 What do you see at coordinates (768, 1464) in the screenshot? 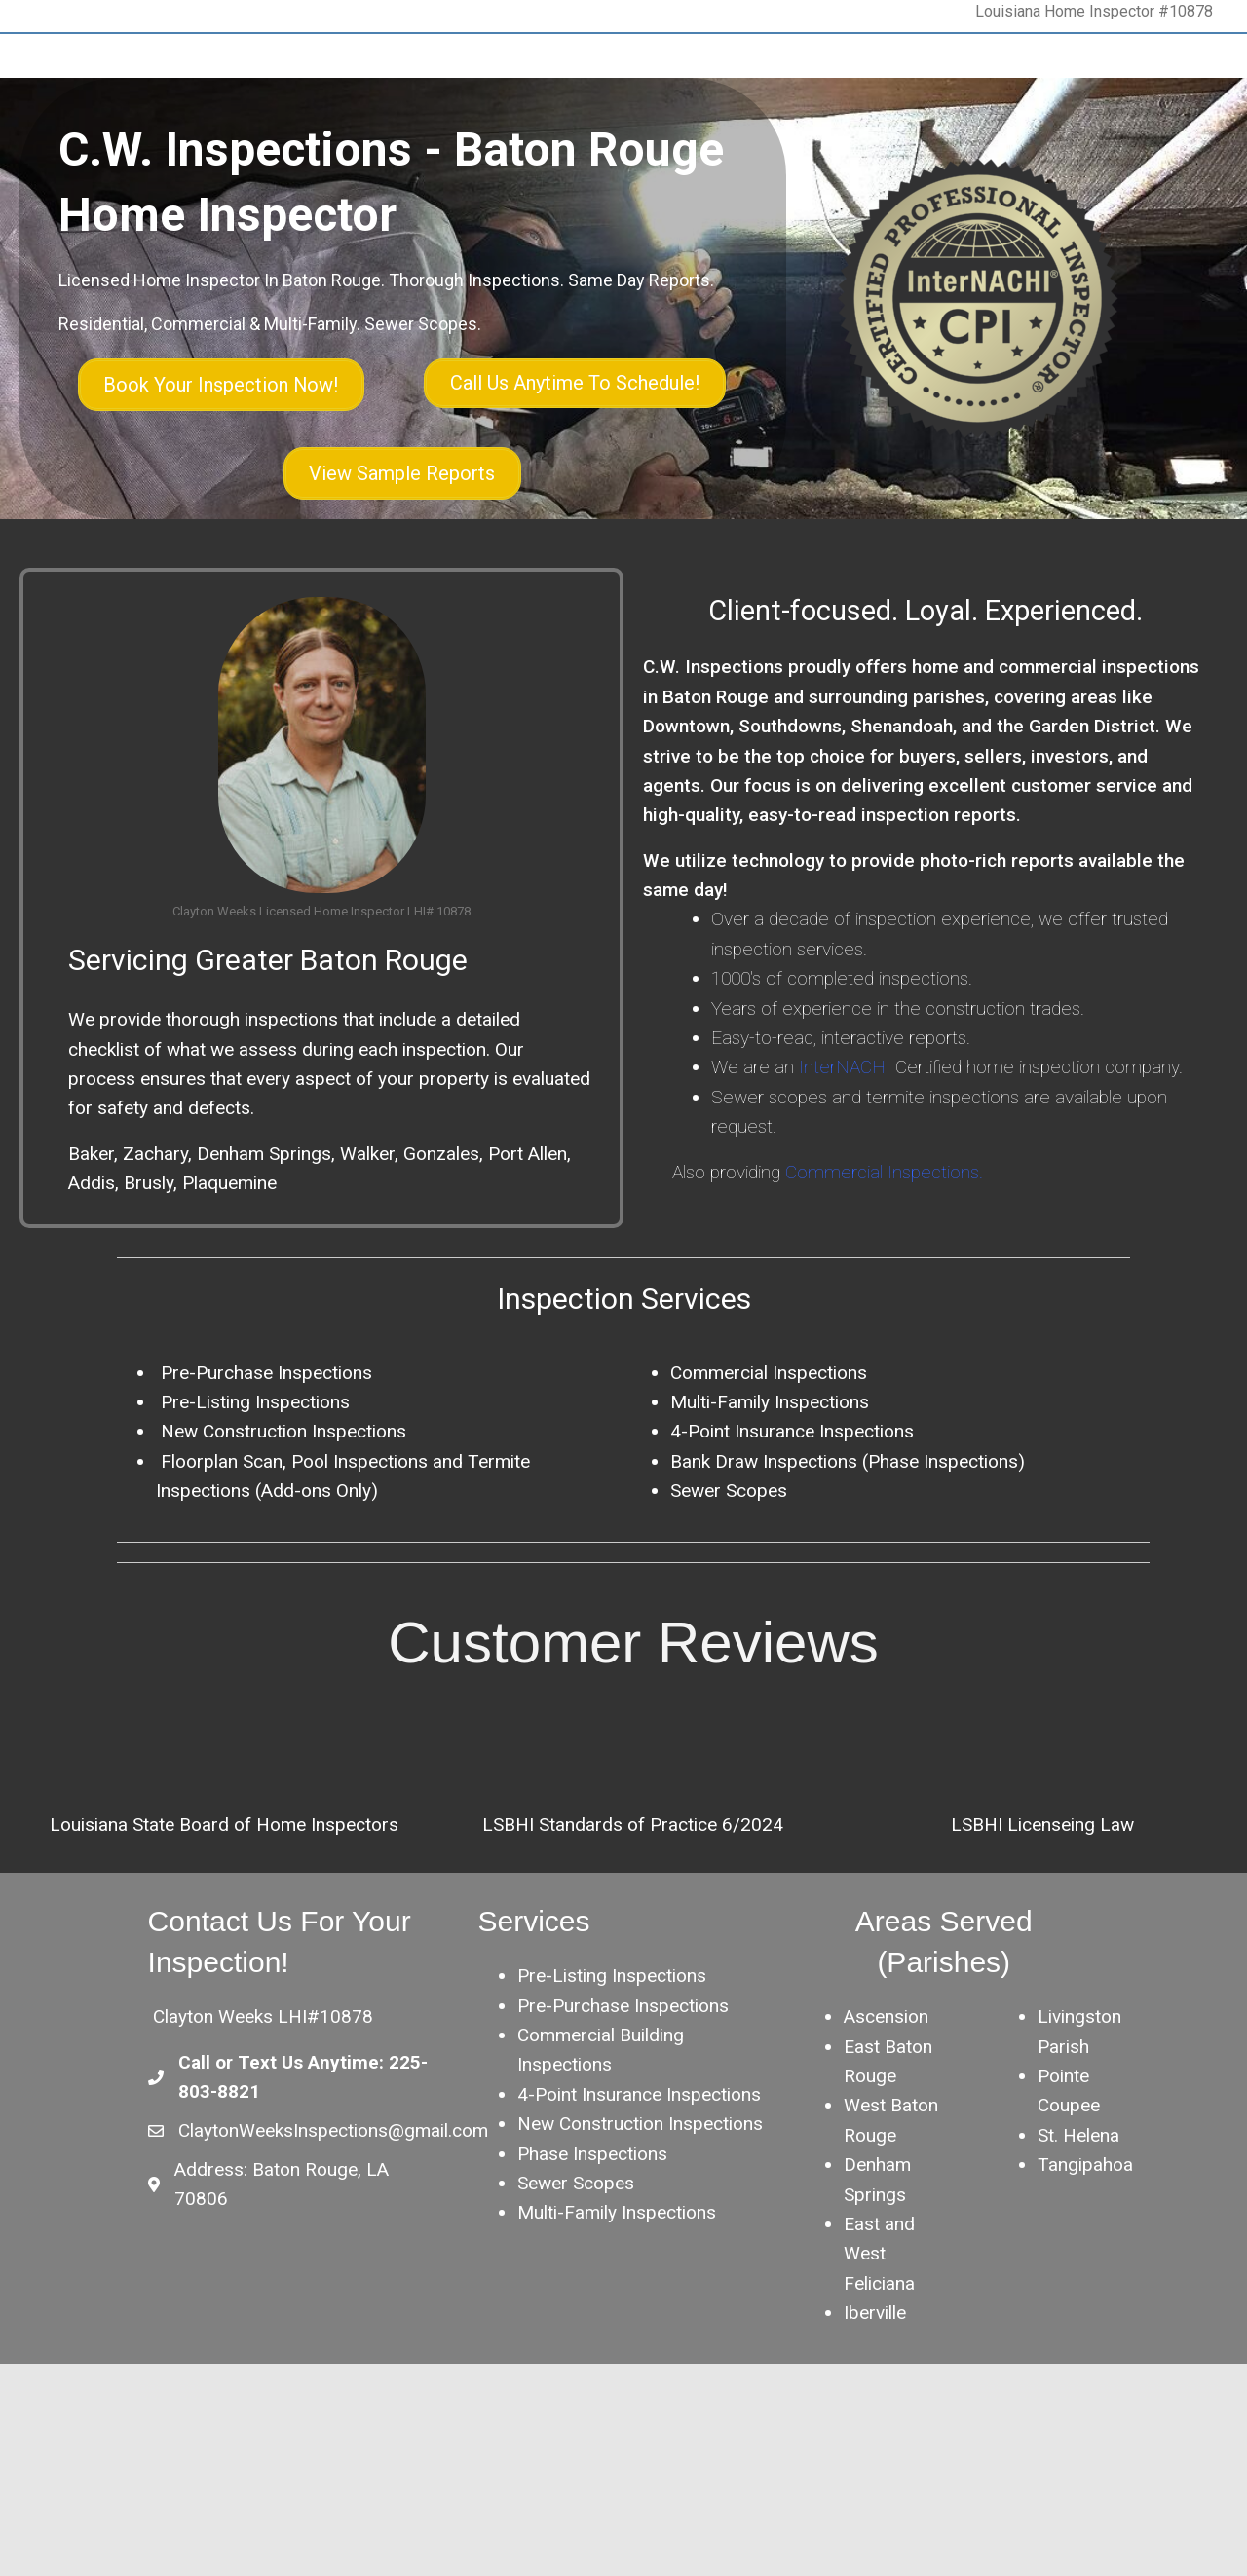
I see `Commercial Inspections` at bounding box center [768, 1464].